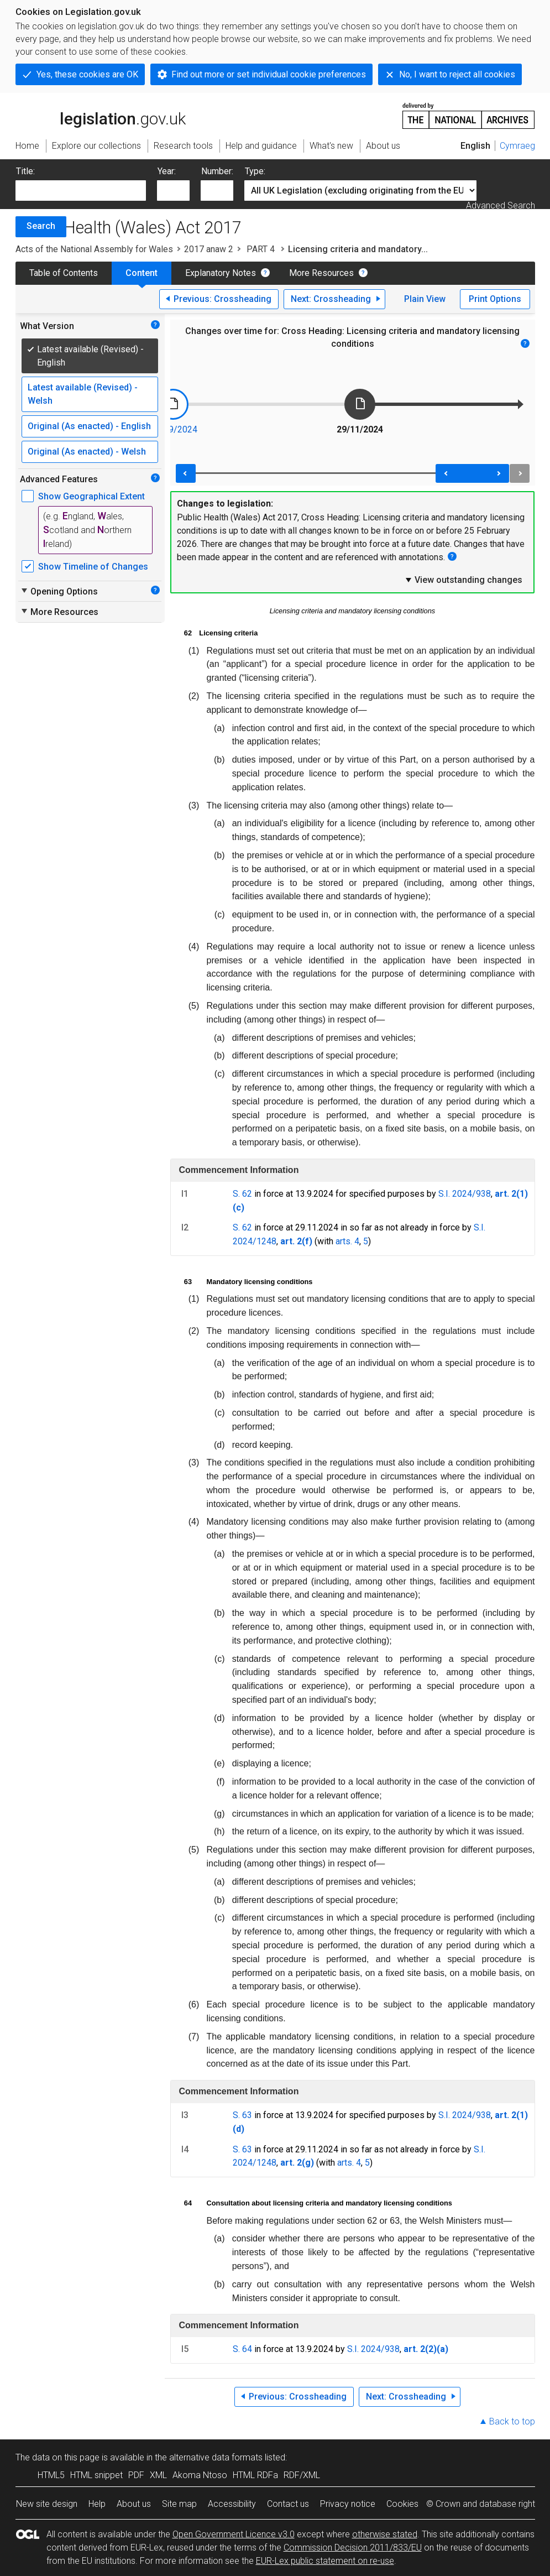 The height and width of the screenshot is (2576, 550). Describe the element at coordinates (158, 2475) in the screenshot. I see `XML` at that location.